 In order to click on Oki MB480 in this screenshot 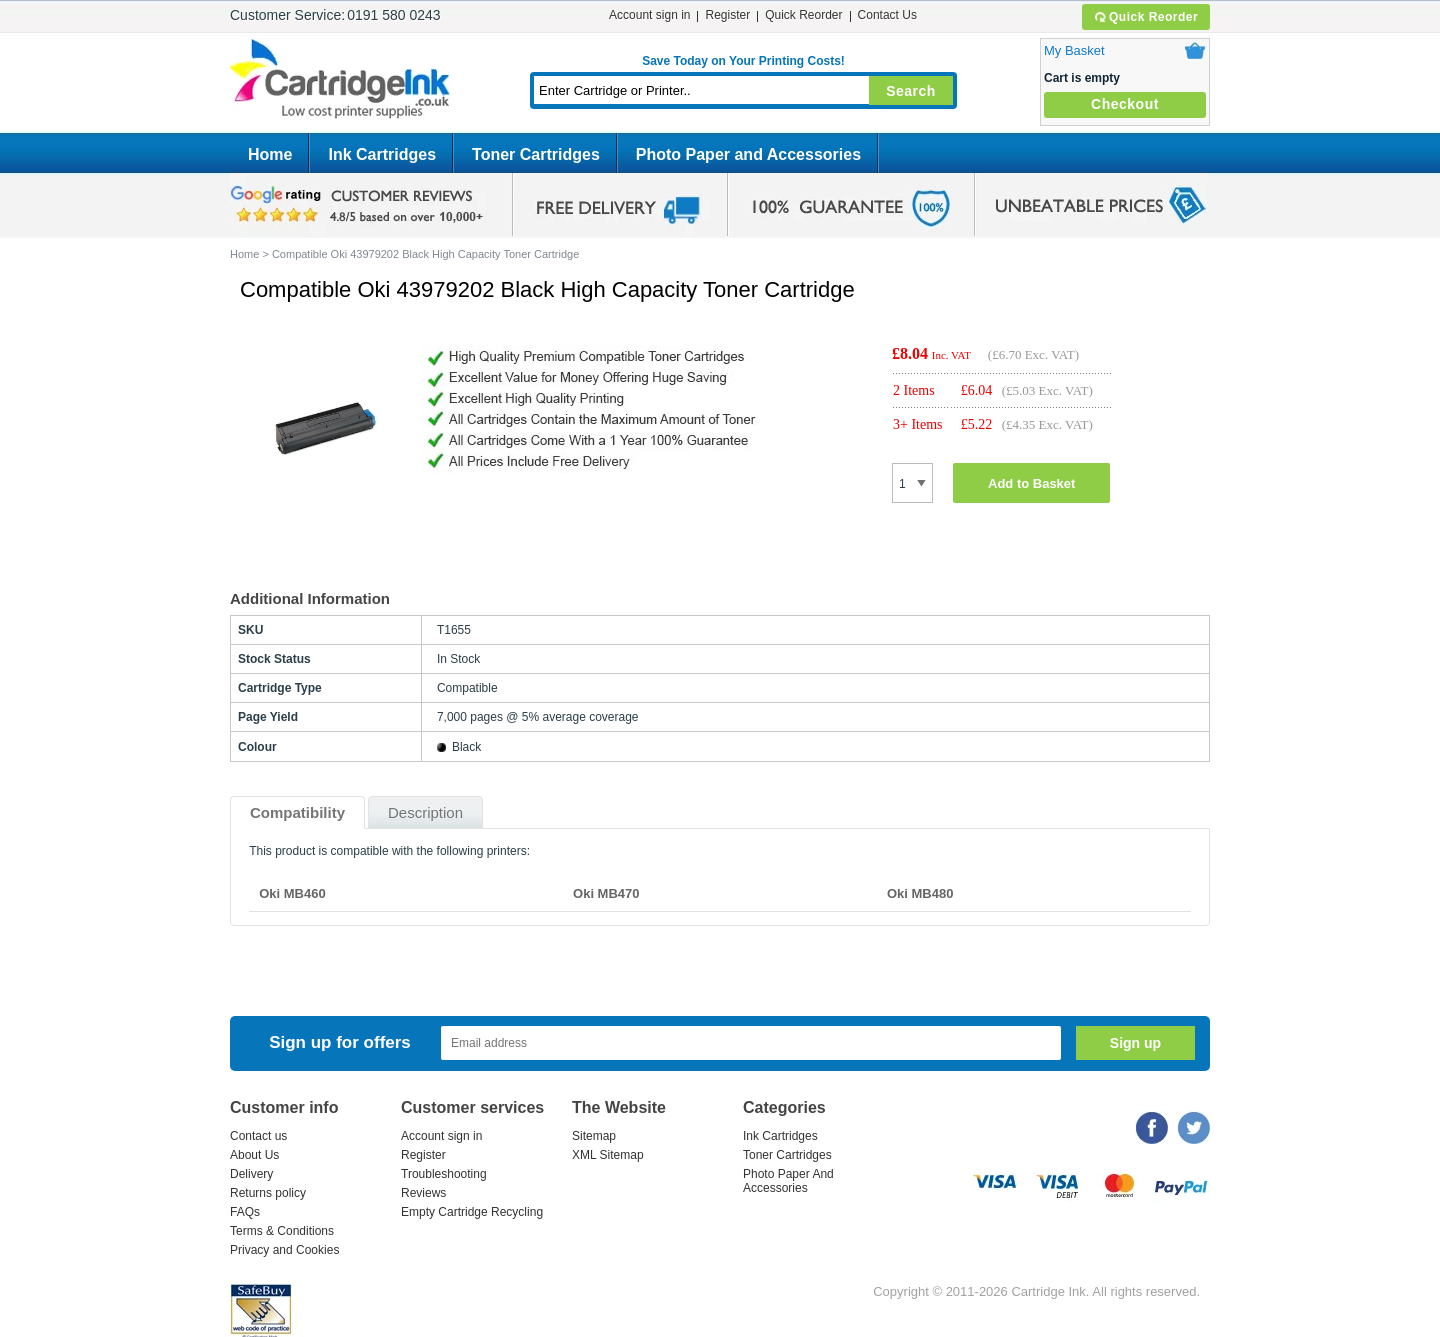, I will do `click(920, 893)`.